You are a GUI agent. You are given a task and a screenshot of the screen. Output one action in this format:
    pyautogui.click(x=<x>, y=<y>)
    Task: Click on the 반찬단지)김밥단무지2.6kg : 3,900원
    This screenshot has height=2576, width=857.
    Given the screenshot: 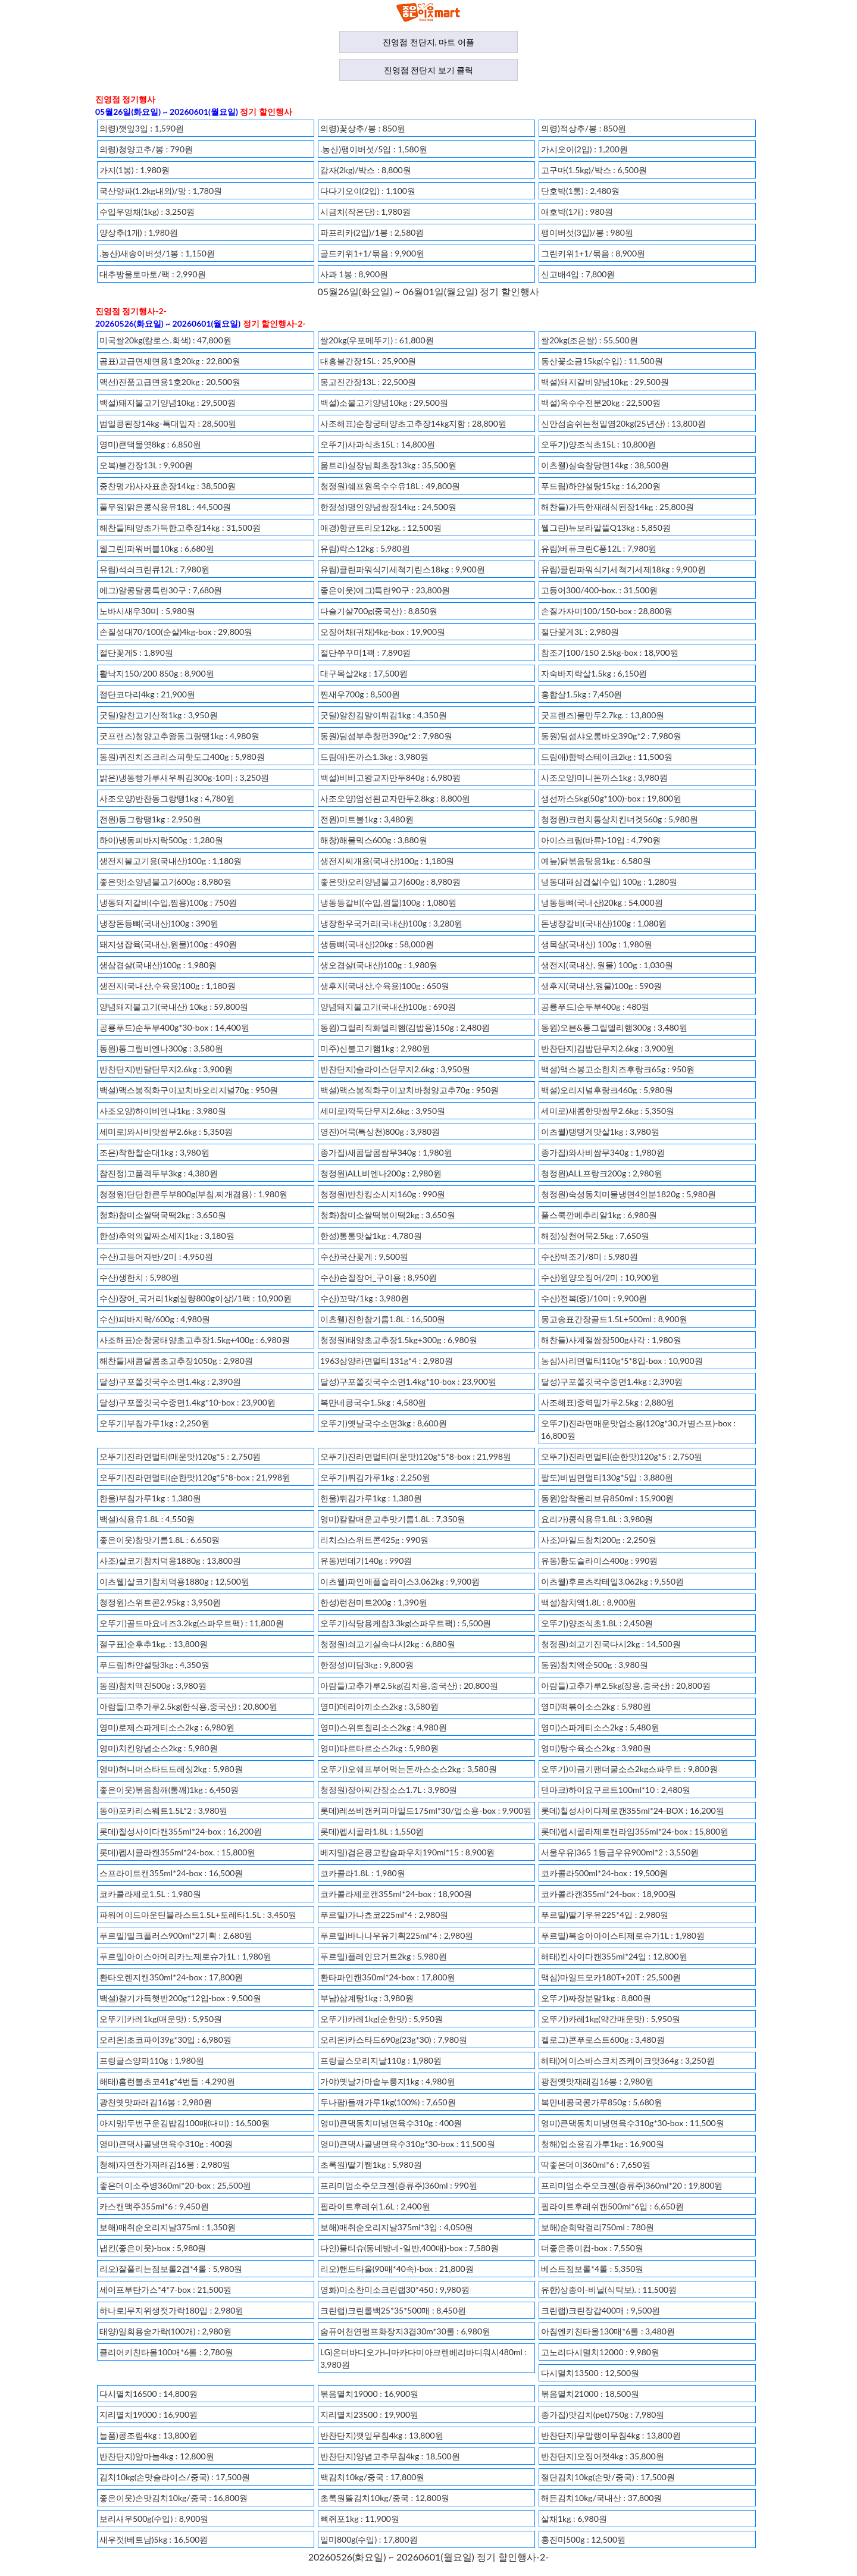 What is the action you would take?
    pyautogui.click(x=607, y=1048)
    